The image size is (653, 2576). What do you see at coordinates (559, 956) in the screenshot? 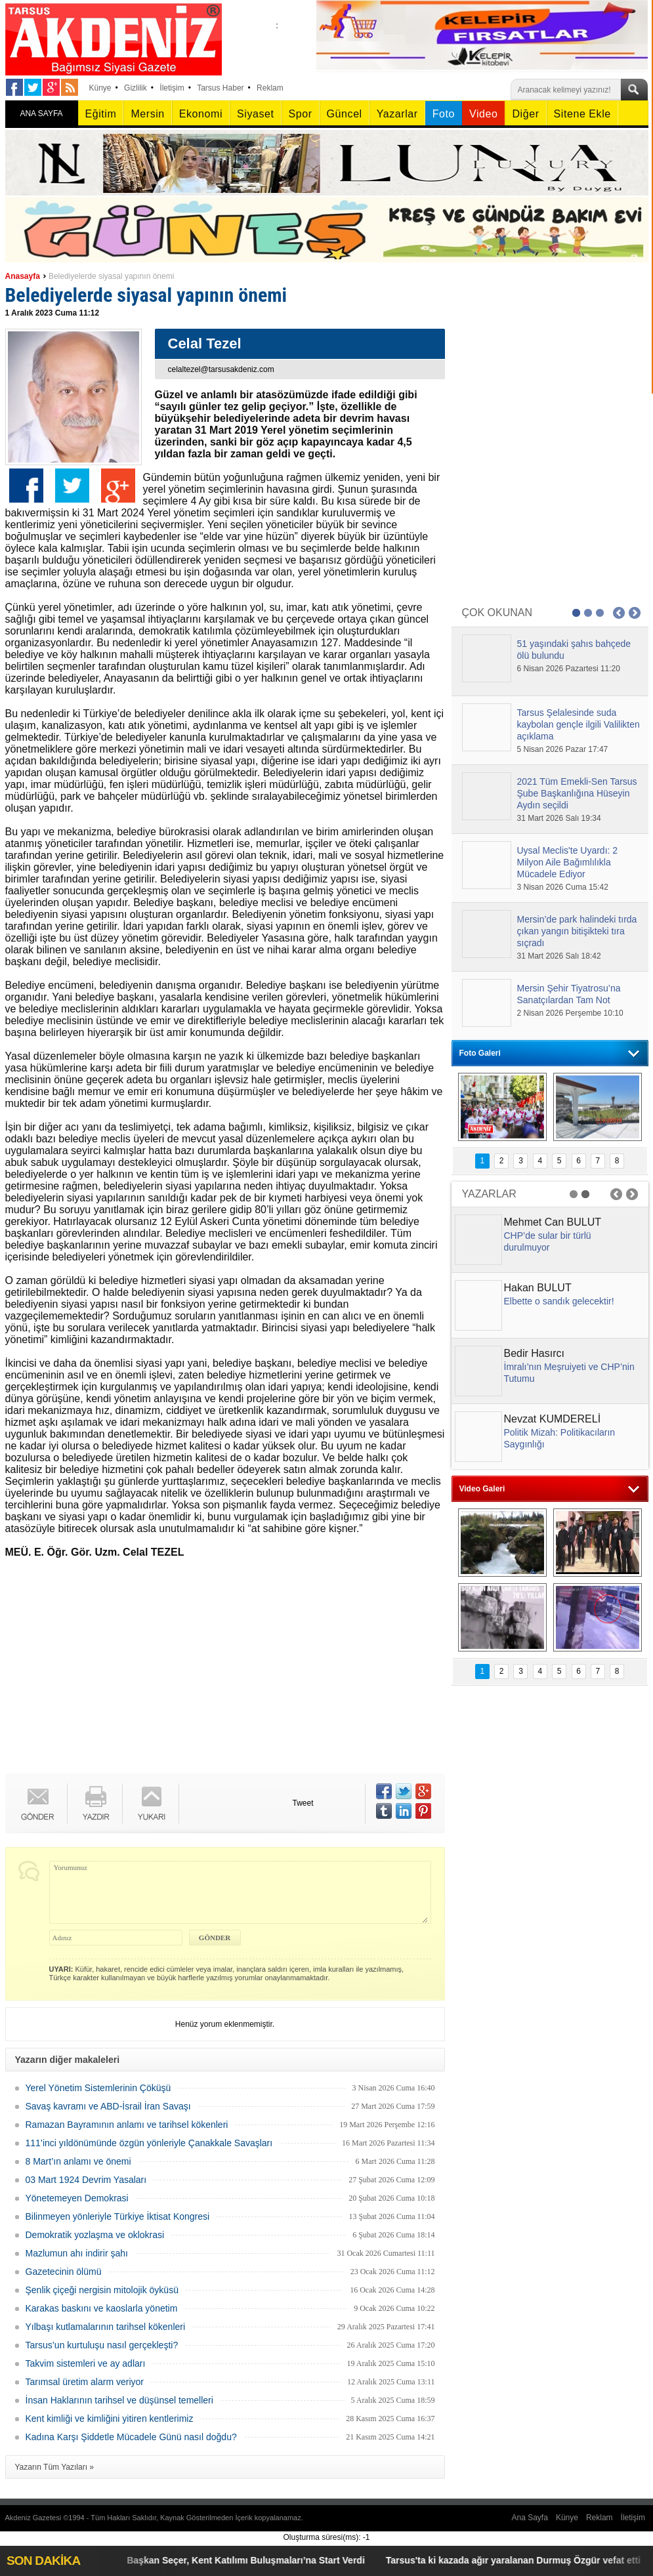
I see `31 Mart 2026 Salı 18:42` at bounding box center [559, 956].